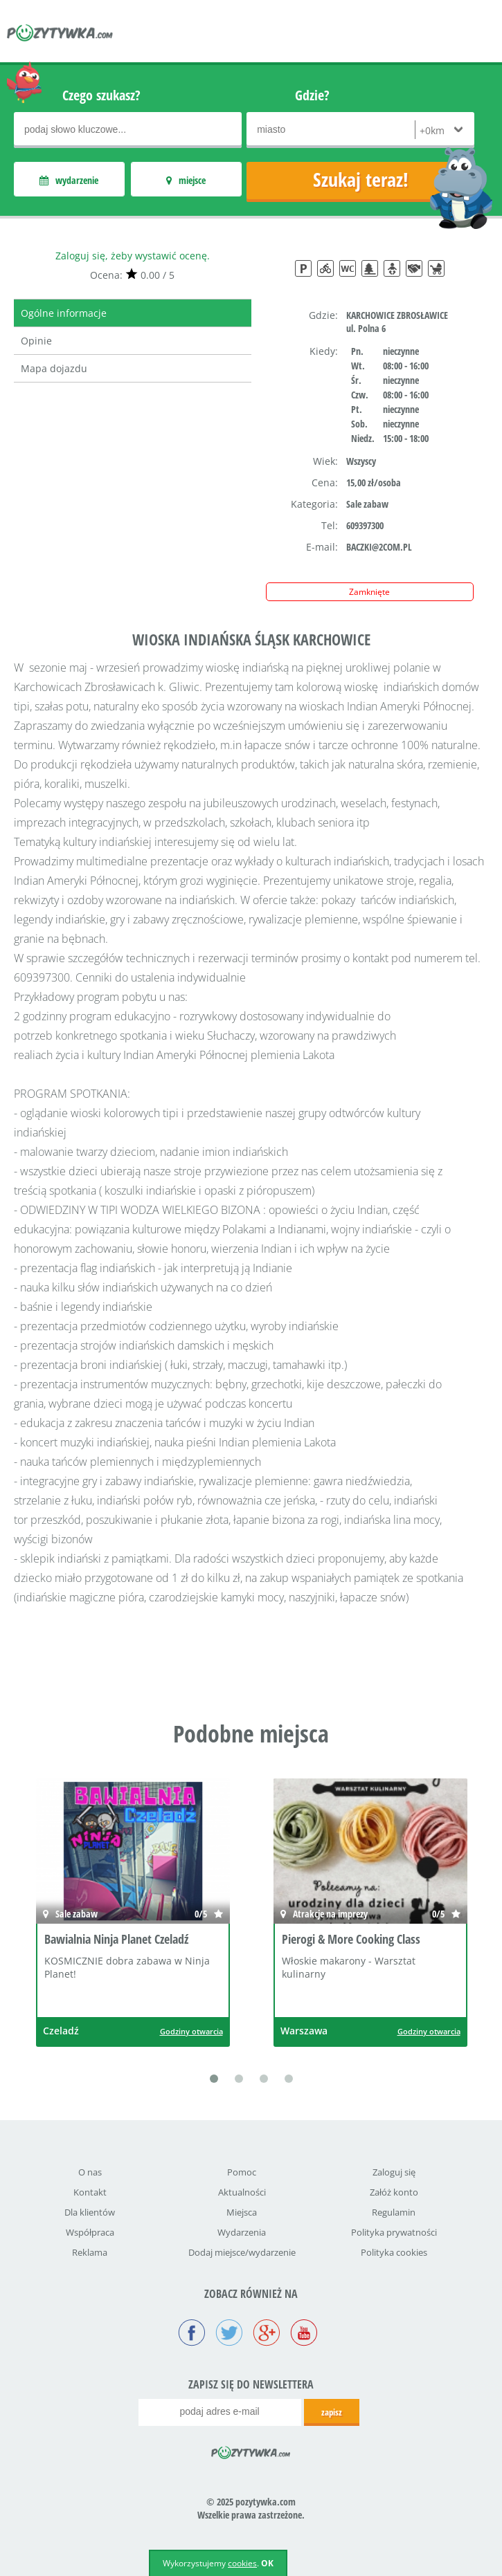  What do you see at coordinates (132, 255) in the screenshot?
I see `Zaloguj się, żeby wystawić ocenę.` at bounding box center [132, 255].